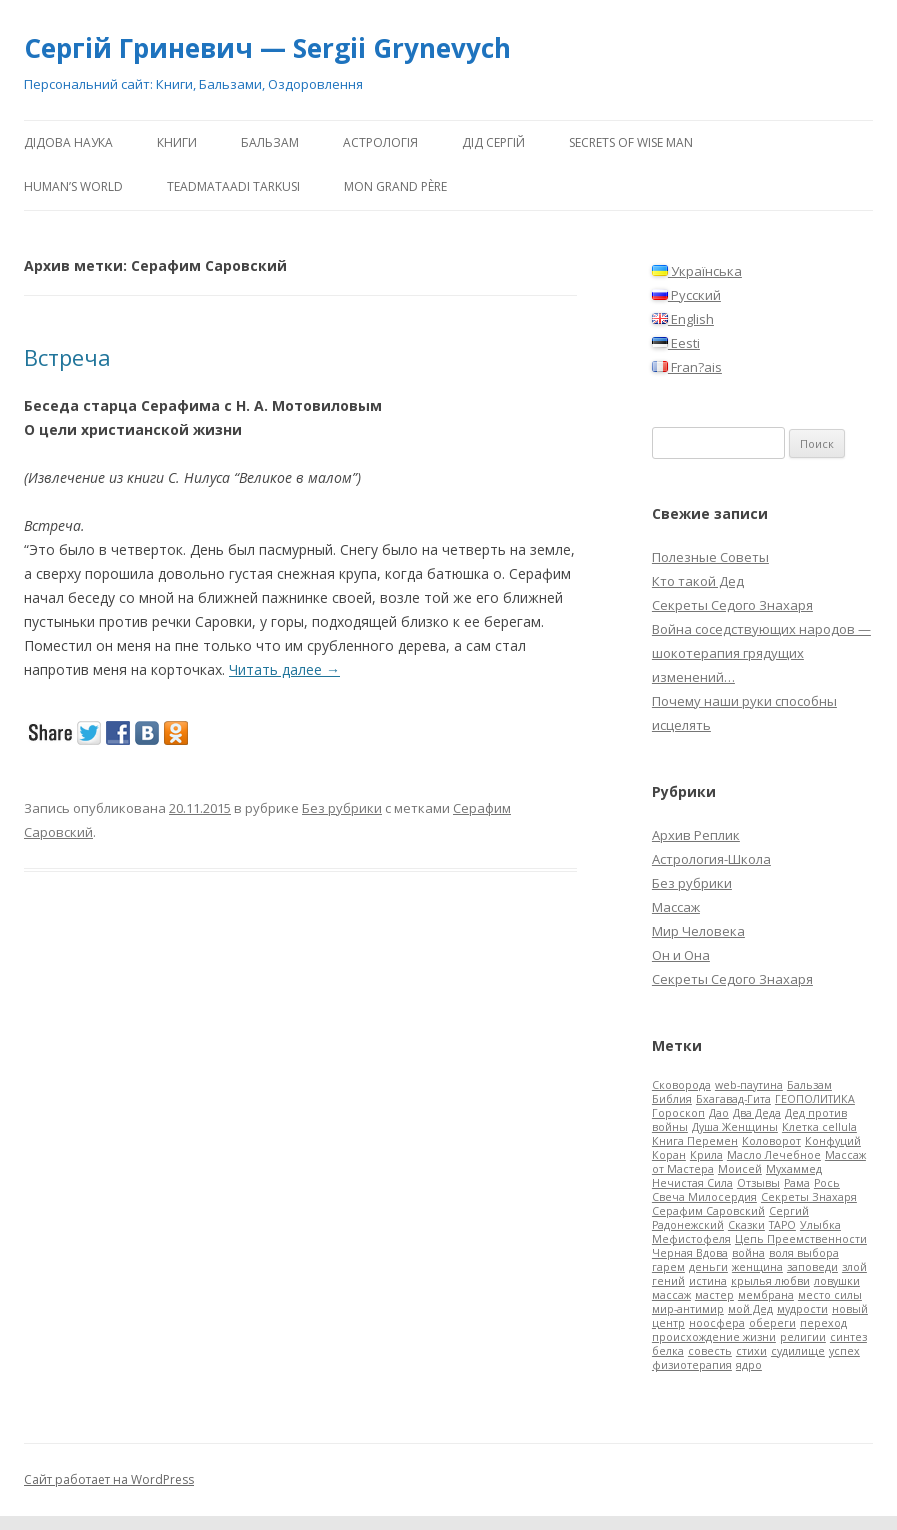  What do you see at coordinates (686, 295) in the screenshot?
I see `Русский` at bounding box center [686, 295].